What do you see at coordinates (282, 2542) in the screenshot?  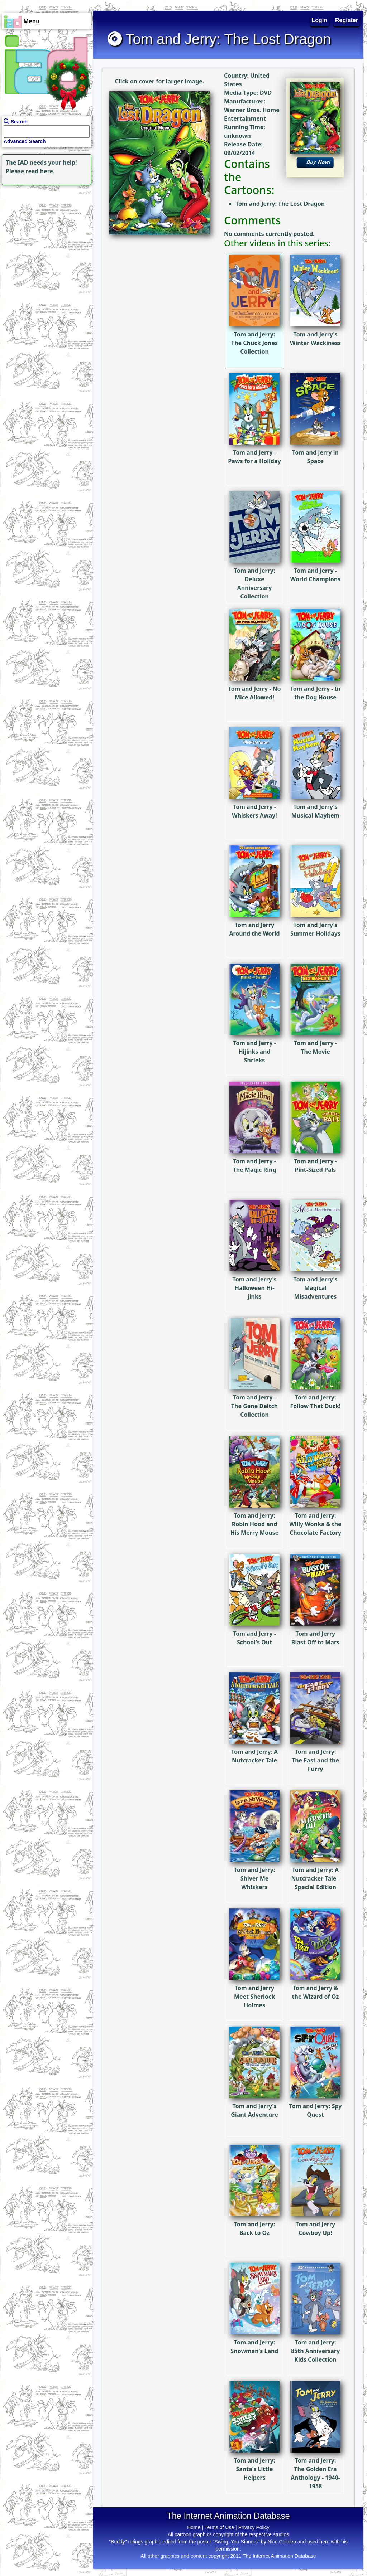 I see `Nico Colaleo` at bounding box center [282, 2542].